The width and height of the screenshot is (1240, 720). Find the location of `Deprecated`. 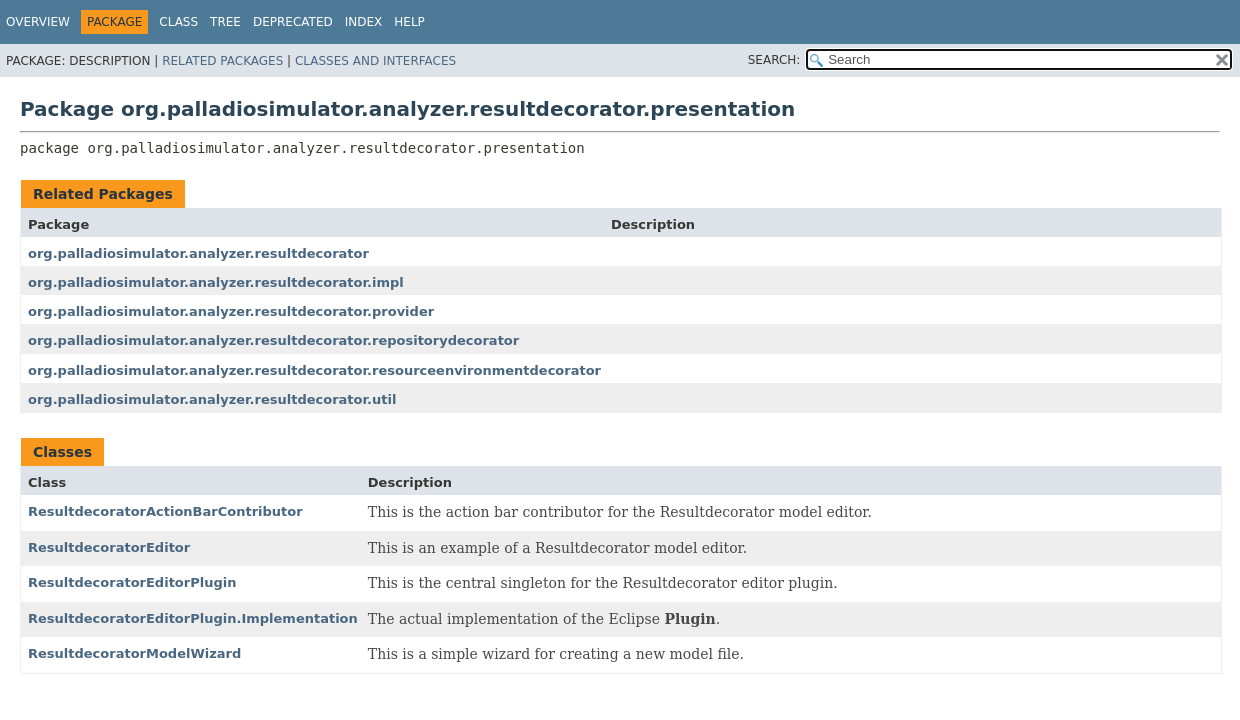

Deprecated is located at coordinates (293, 22).